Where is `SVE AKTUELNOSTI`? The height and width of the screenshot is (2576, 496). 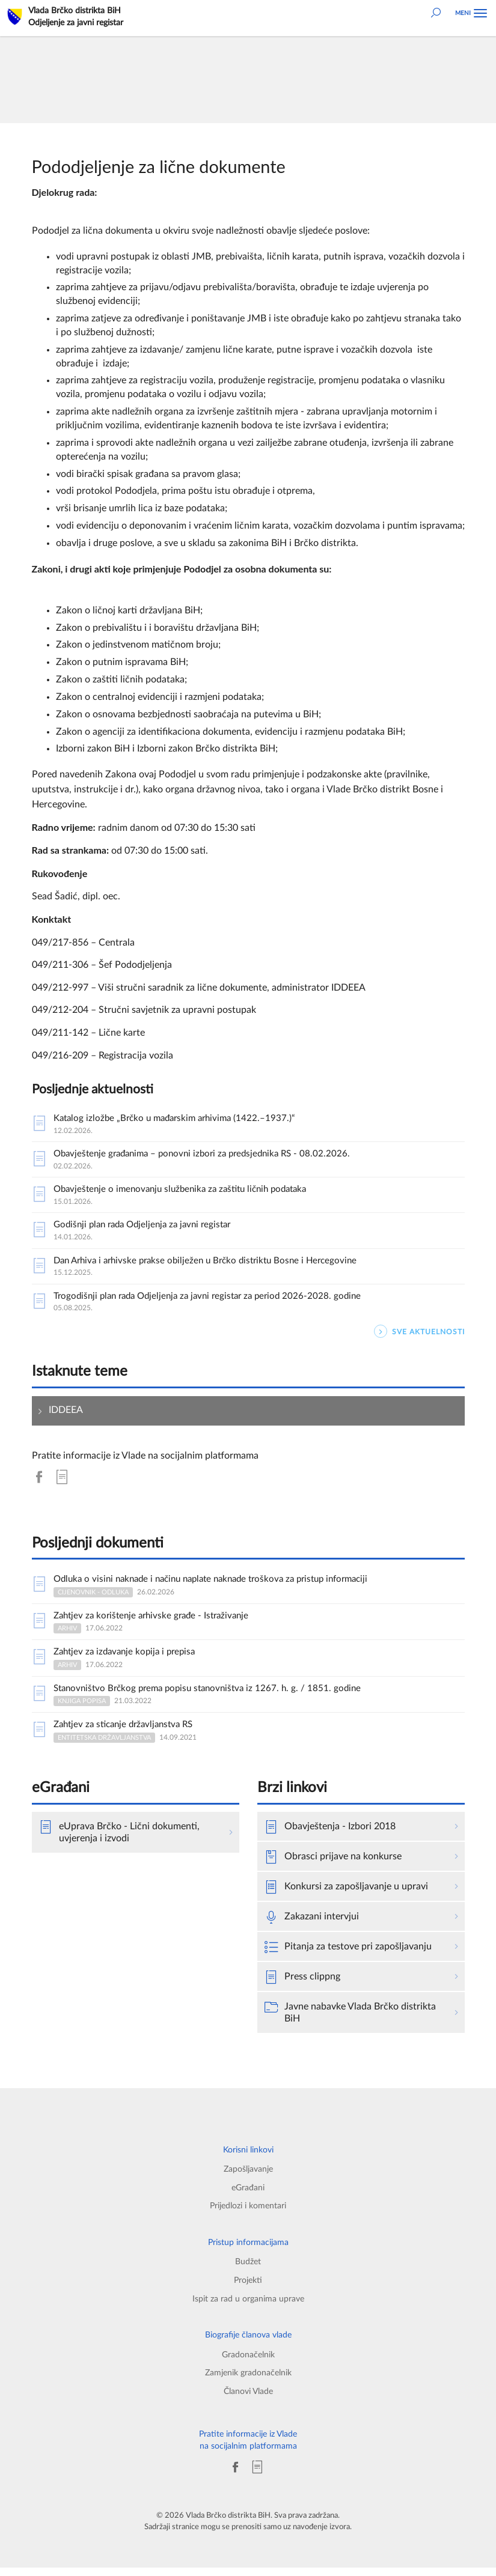
SVE AKTUELNOSTI is located at coordinates (419, 1335).